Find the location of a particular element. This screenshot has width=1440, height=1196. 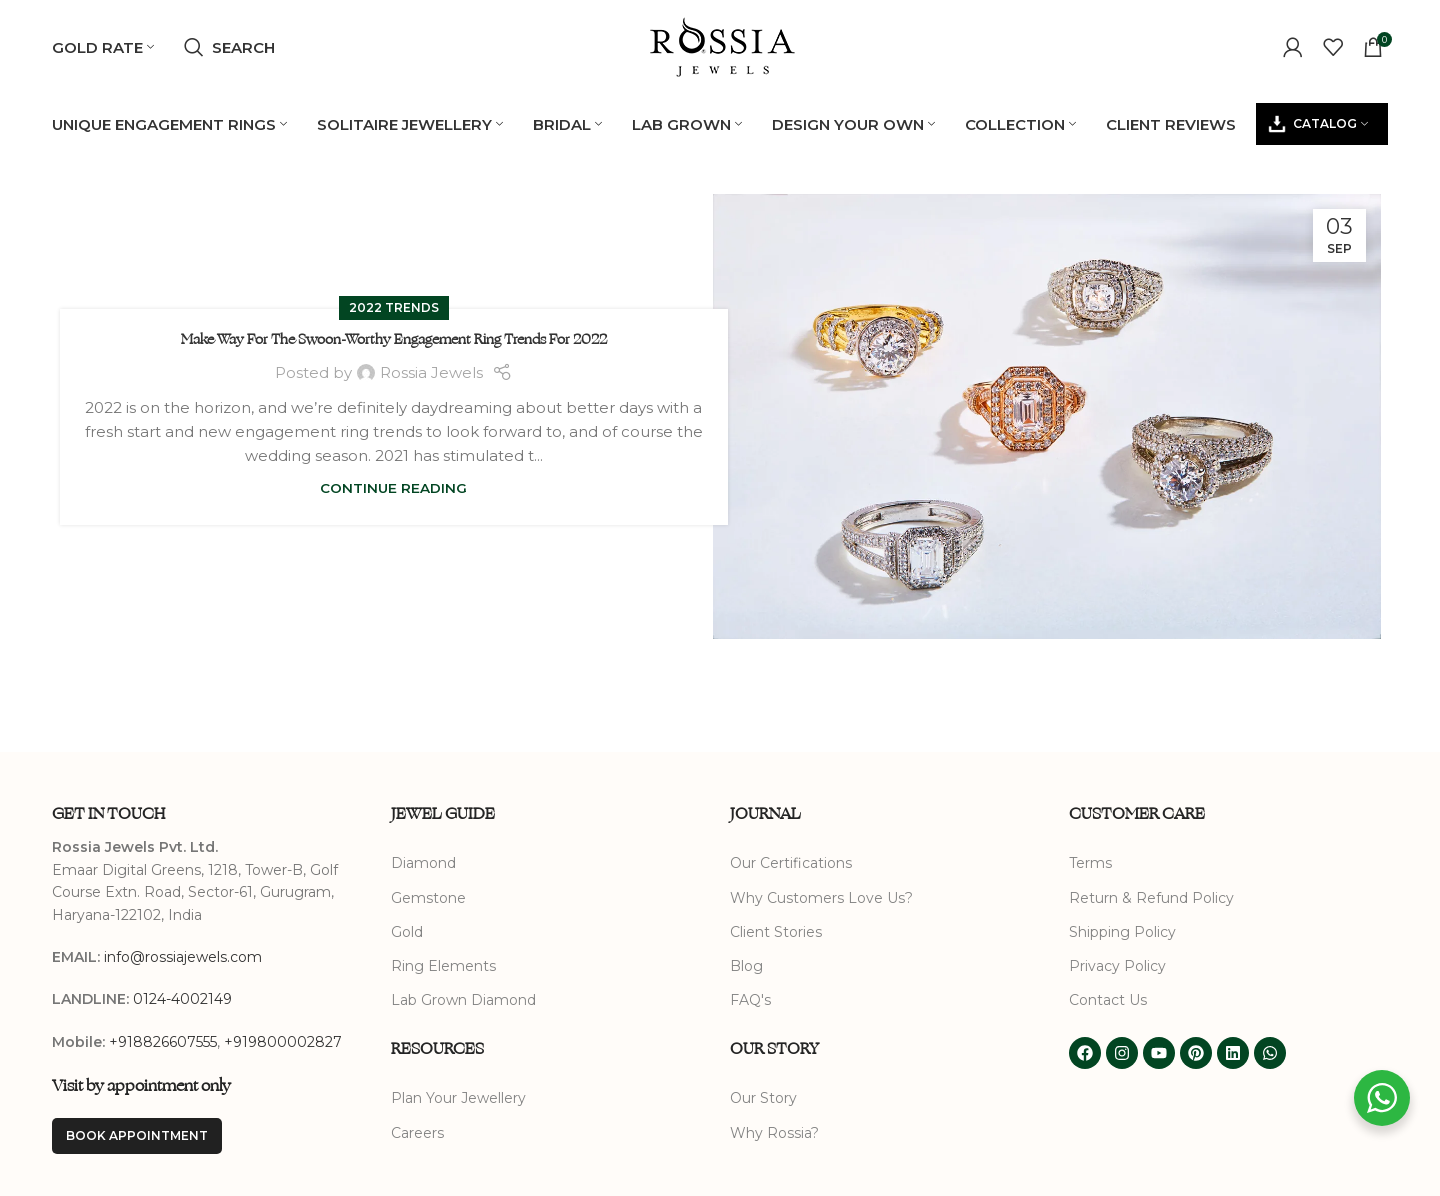

[Site logo] is located at coordinates (720, 45).